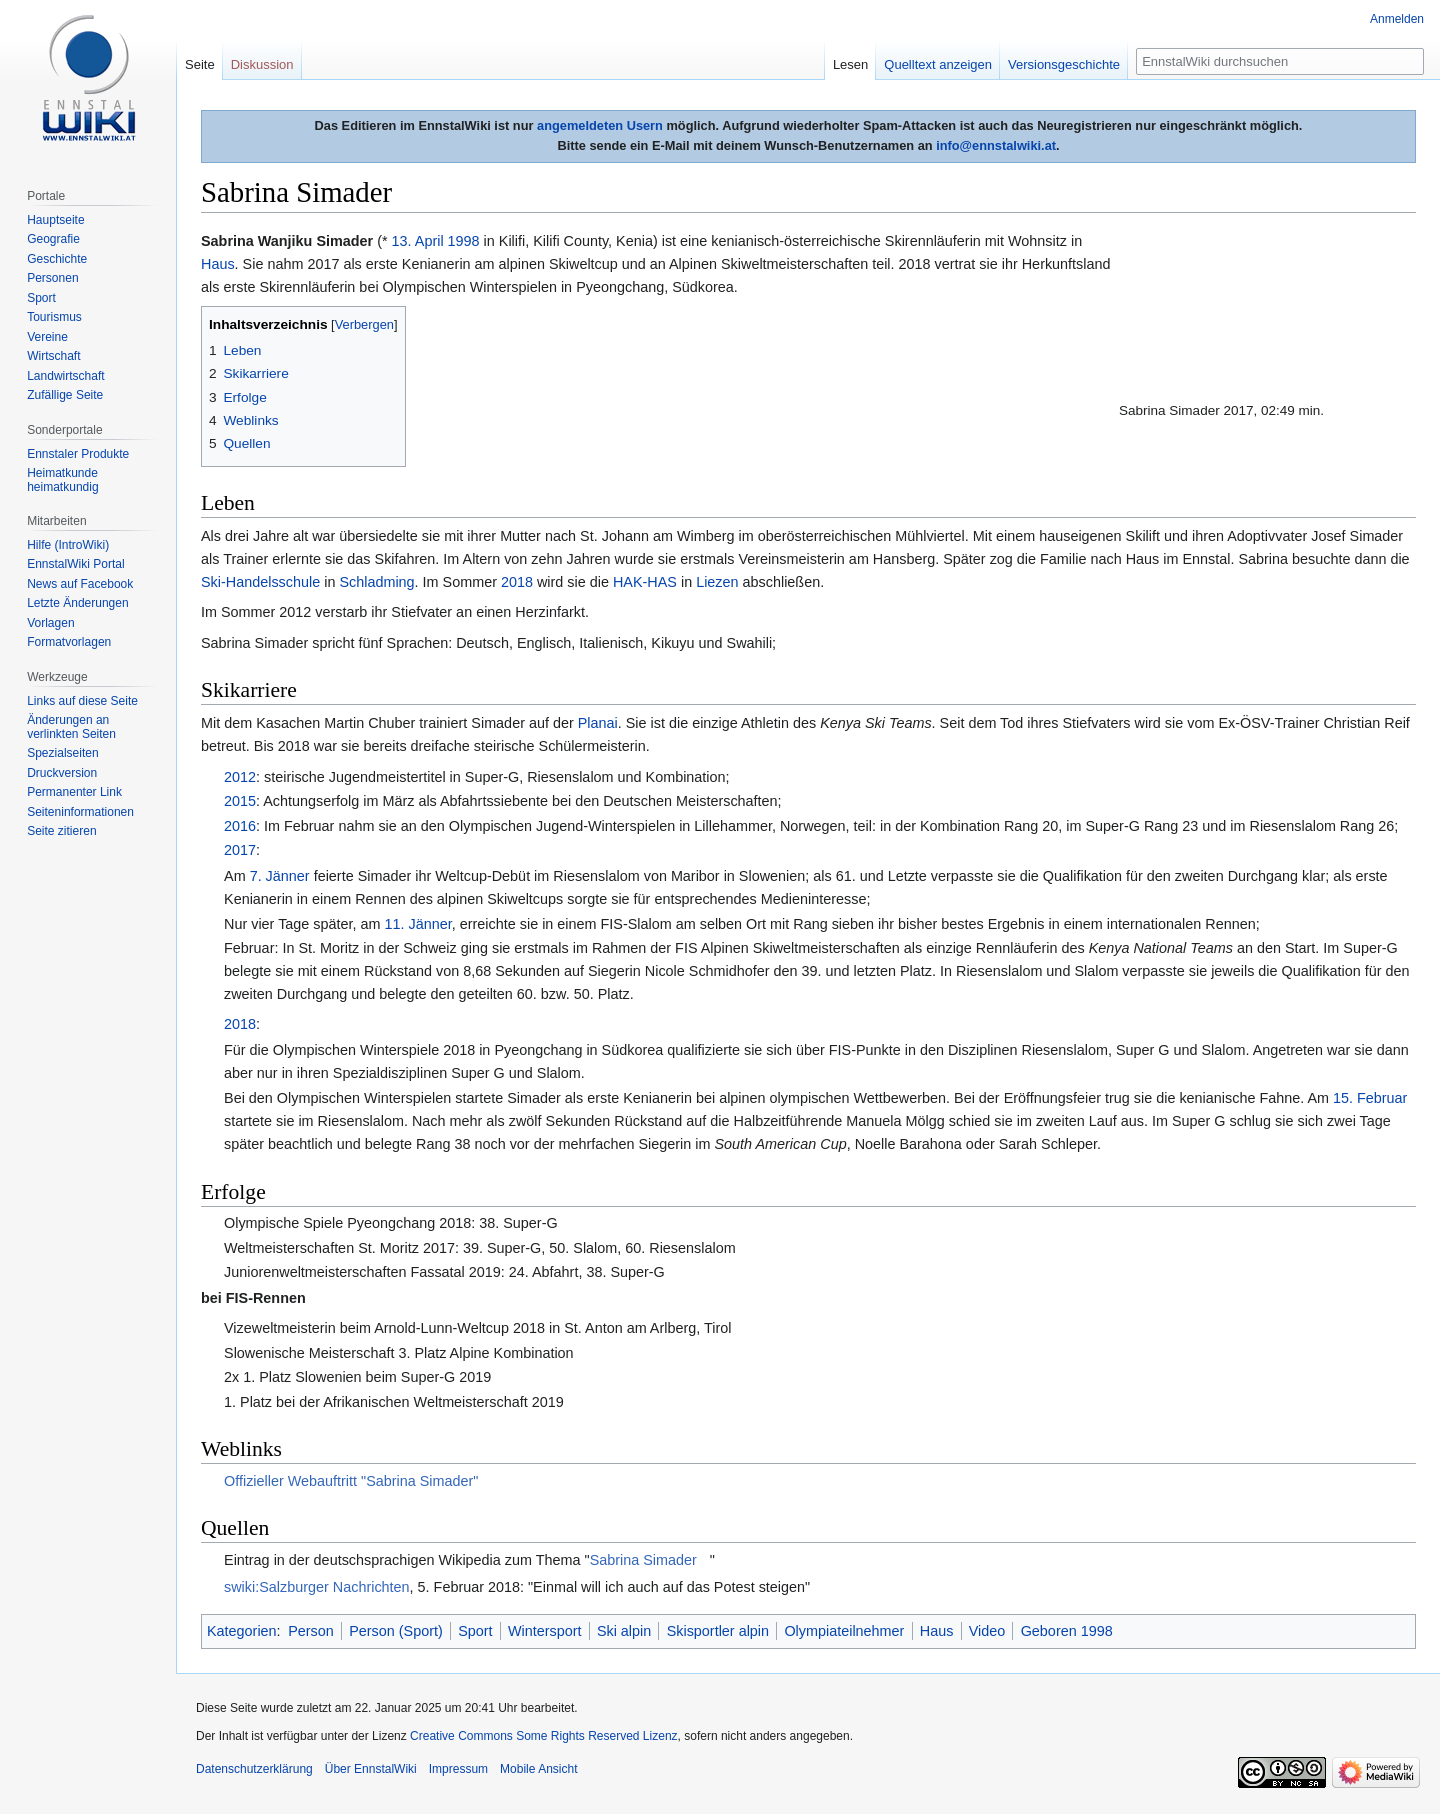 This screenshot has height=1814, width=1440. Describe the element at coordinates (74, 792) in the screenshot. I see `Permanenter Link` at that location.